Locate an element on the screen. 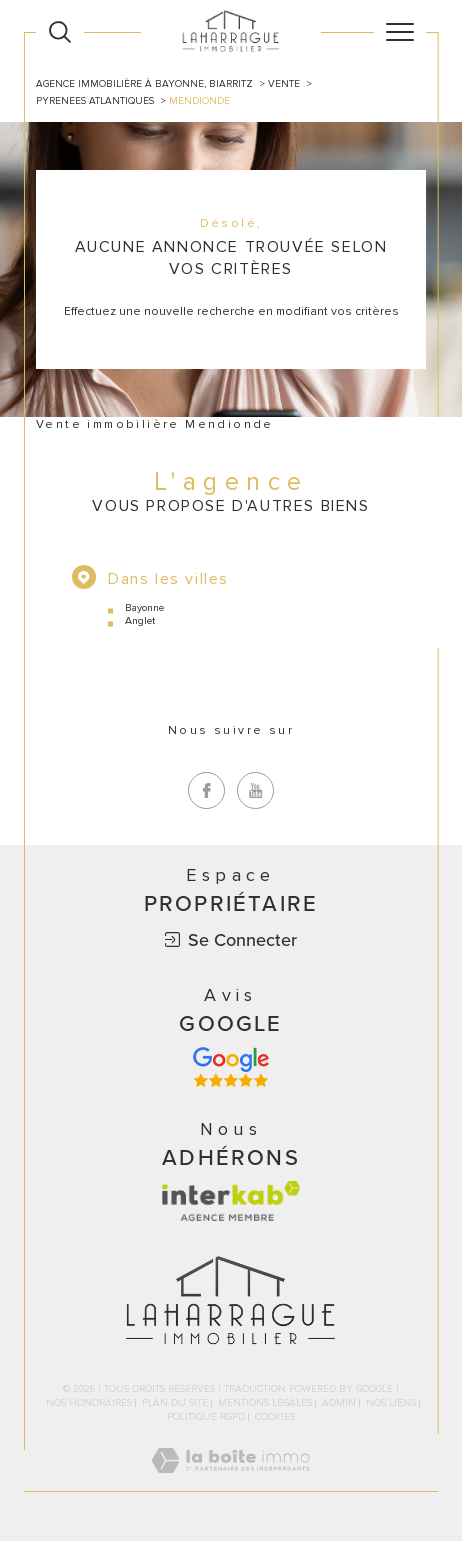 The height and width of the screenshot is (1541, 462). [Visiter le site interkab - Ouverture dans une nouvelle fenêtre] is located at coordinates (231, 1201).